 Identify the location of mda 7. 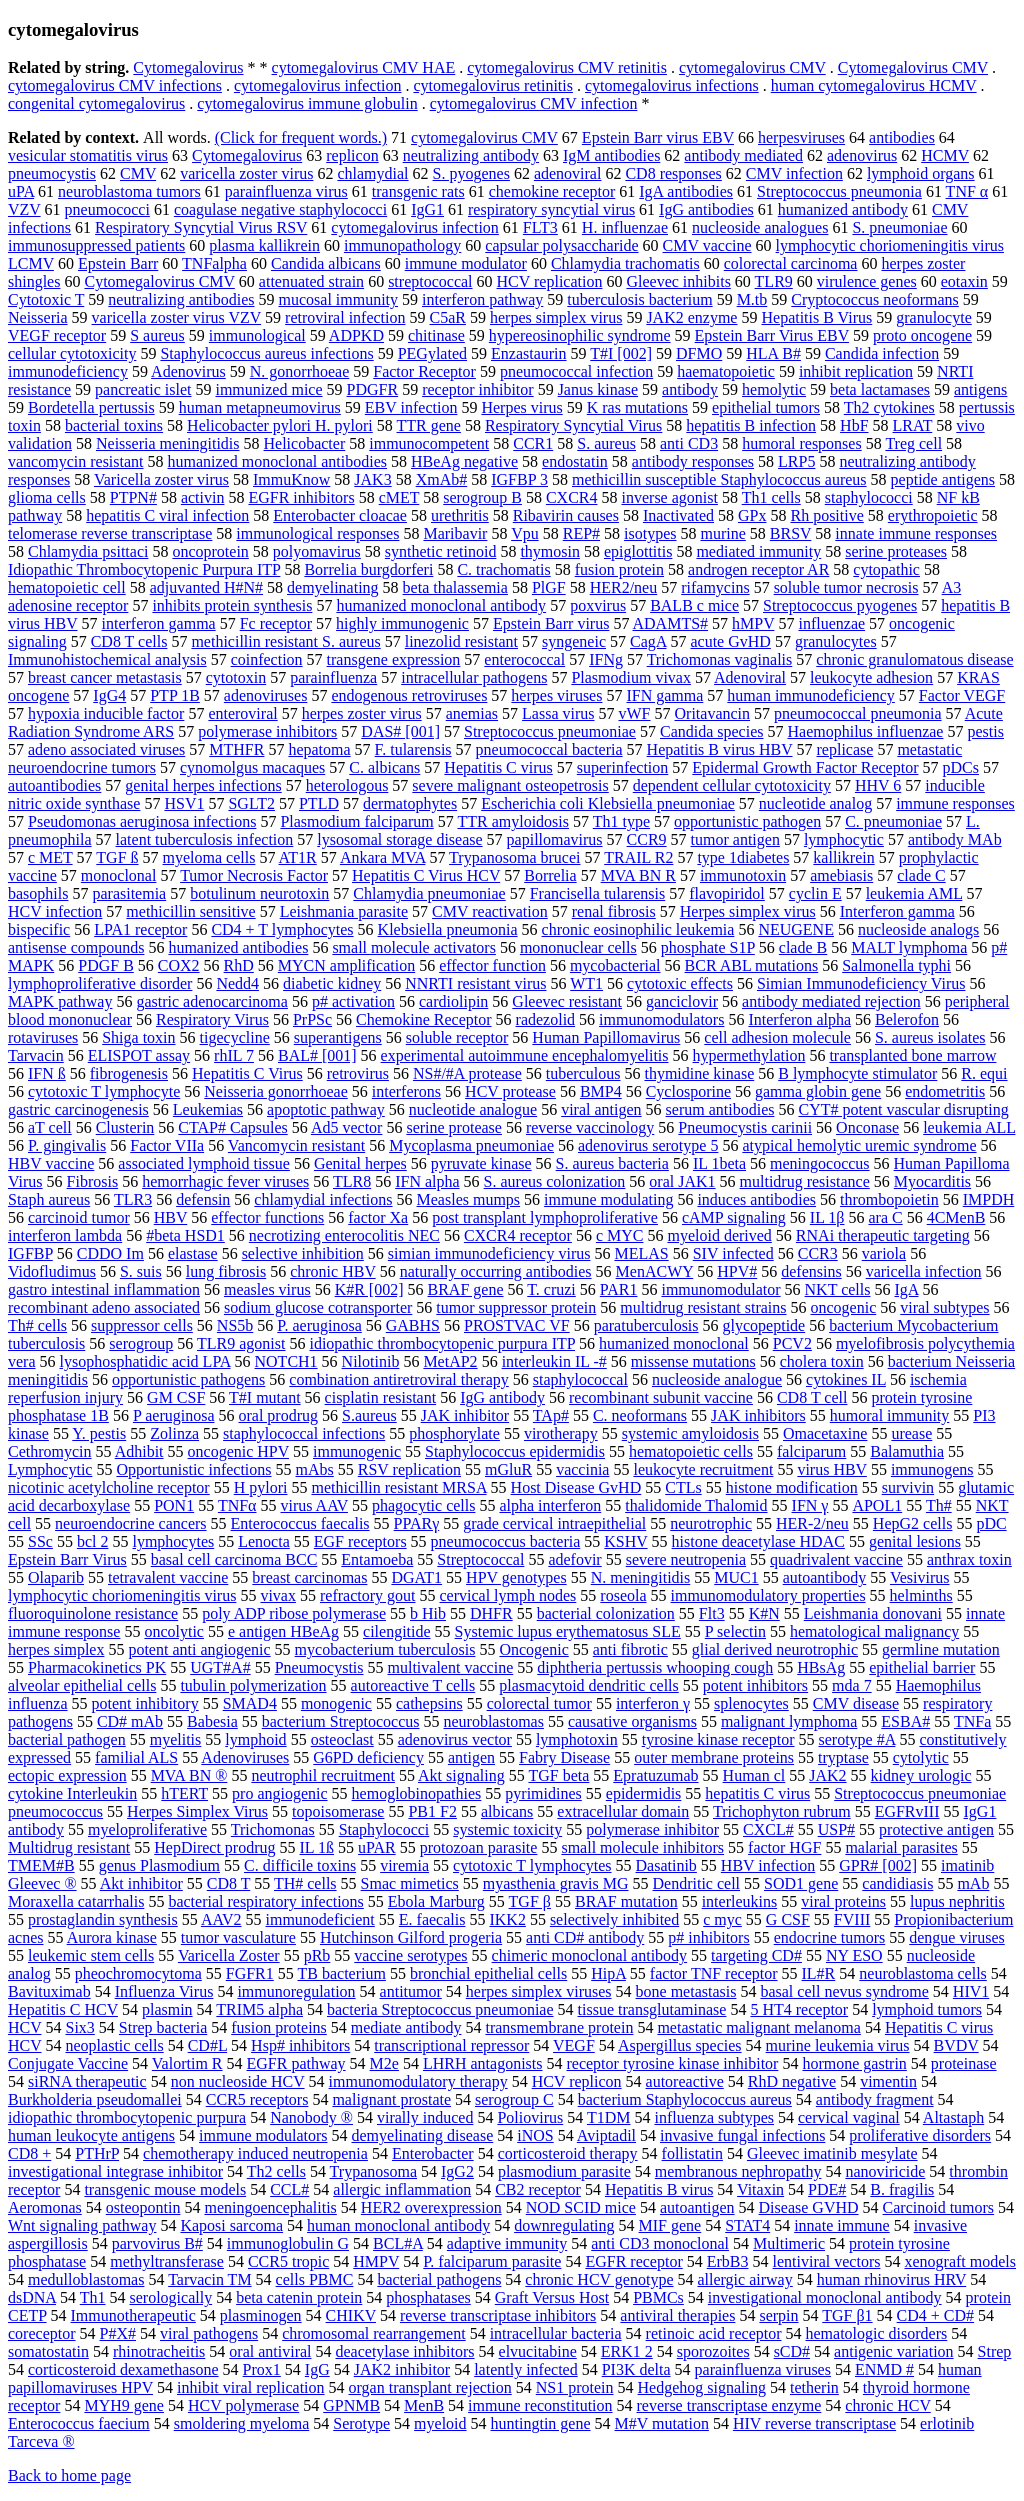
(852, 1685).